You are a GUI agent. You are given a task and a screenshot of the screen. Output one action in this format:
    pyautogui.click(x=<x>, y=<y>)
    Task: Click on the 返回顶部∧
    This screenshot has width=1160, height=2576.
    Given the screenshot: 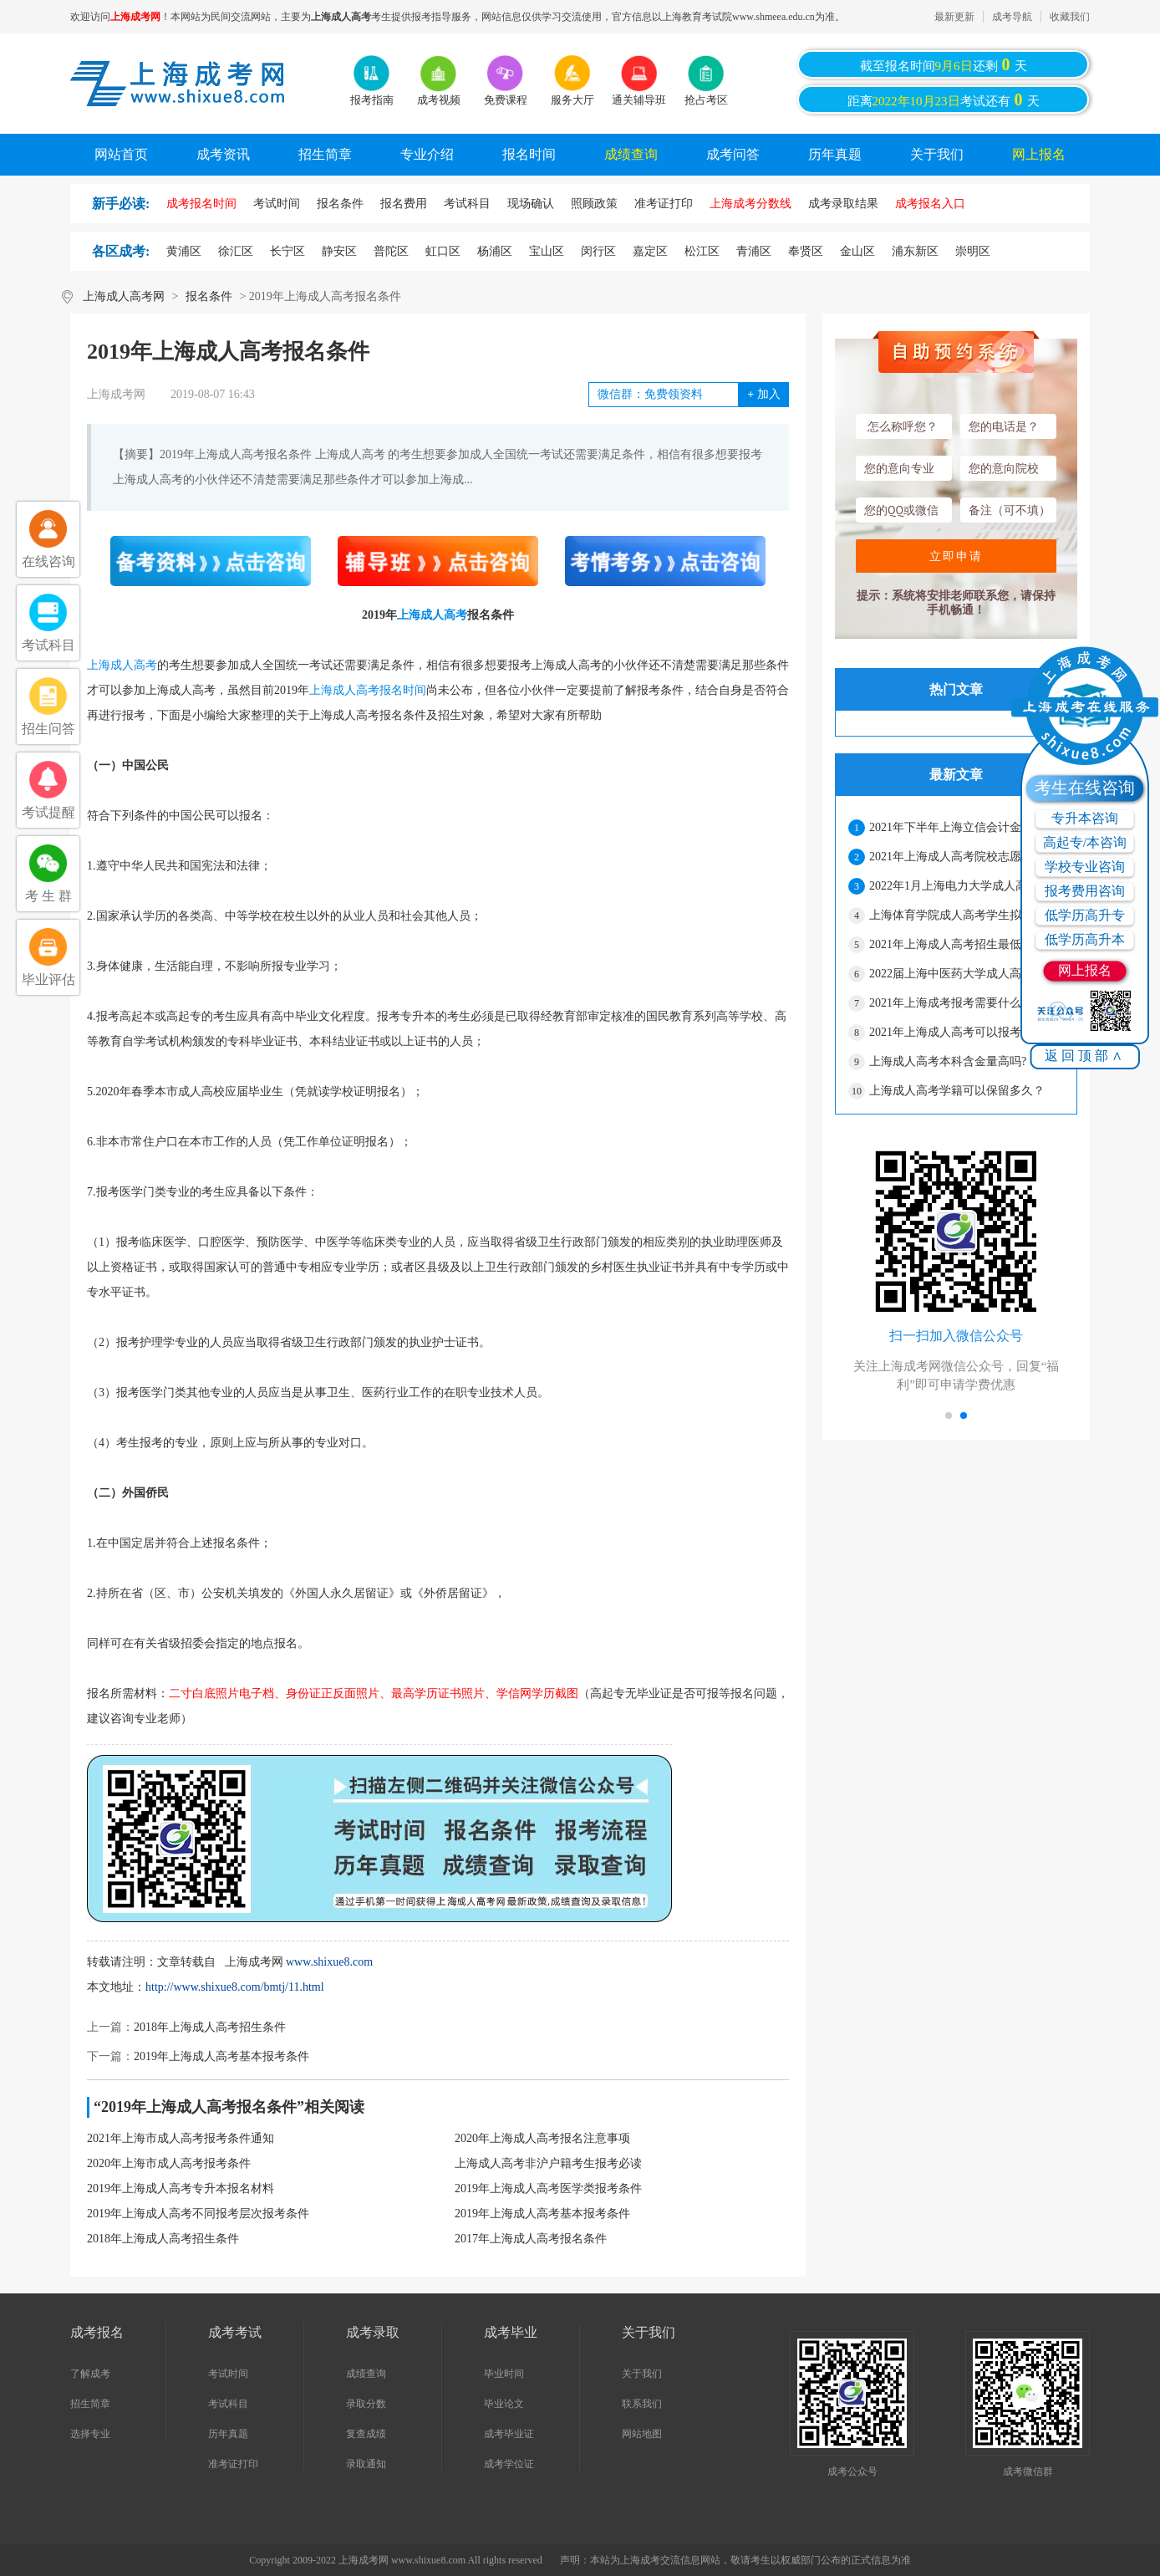 What is the action you would take?
    pyautogui.click(x=1085, y=1055)
    